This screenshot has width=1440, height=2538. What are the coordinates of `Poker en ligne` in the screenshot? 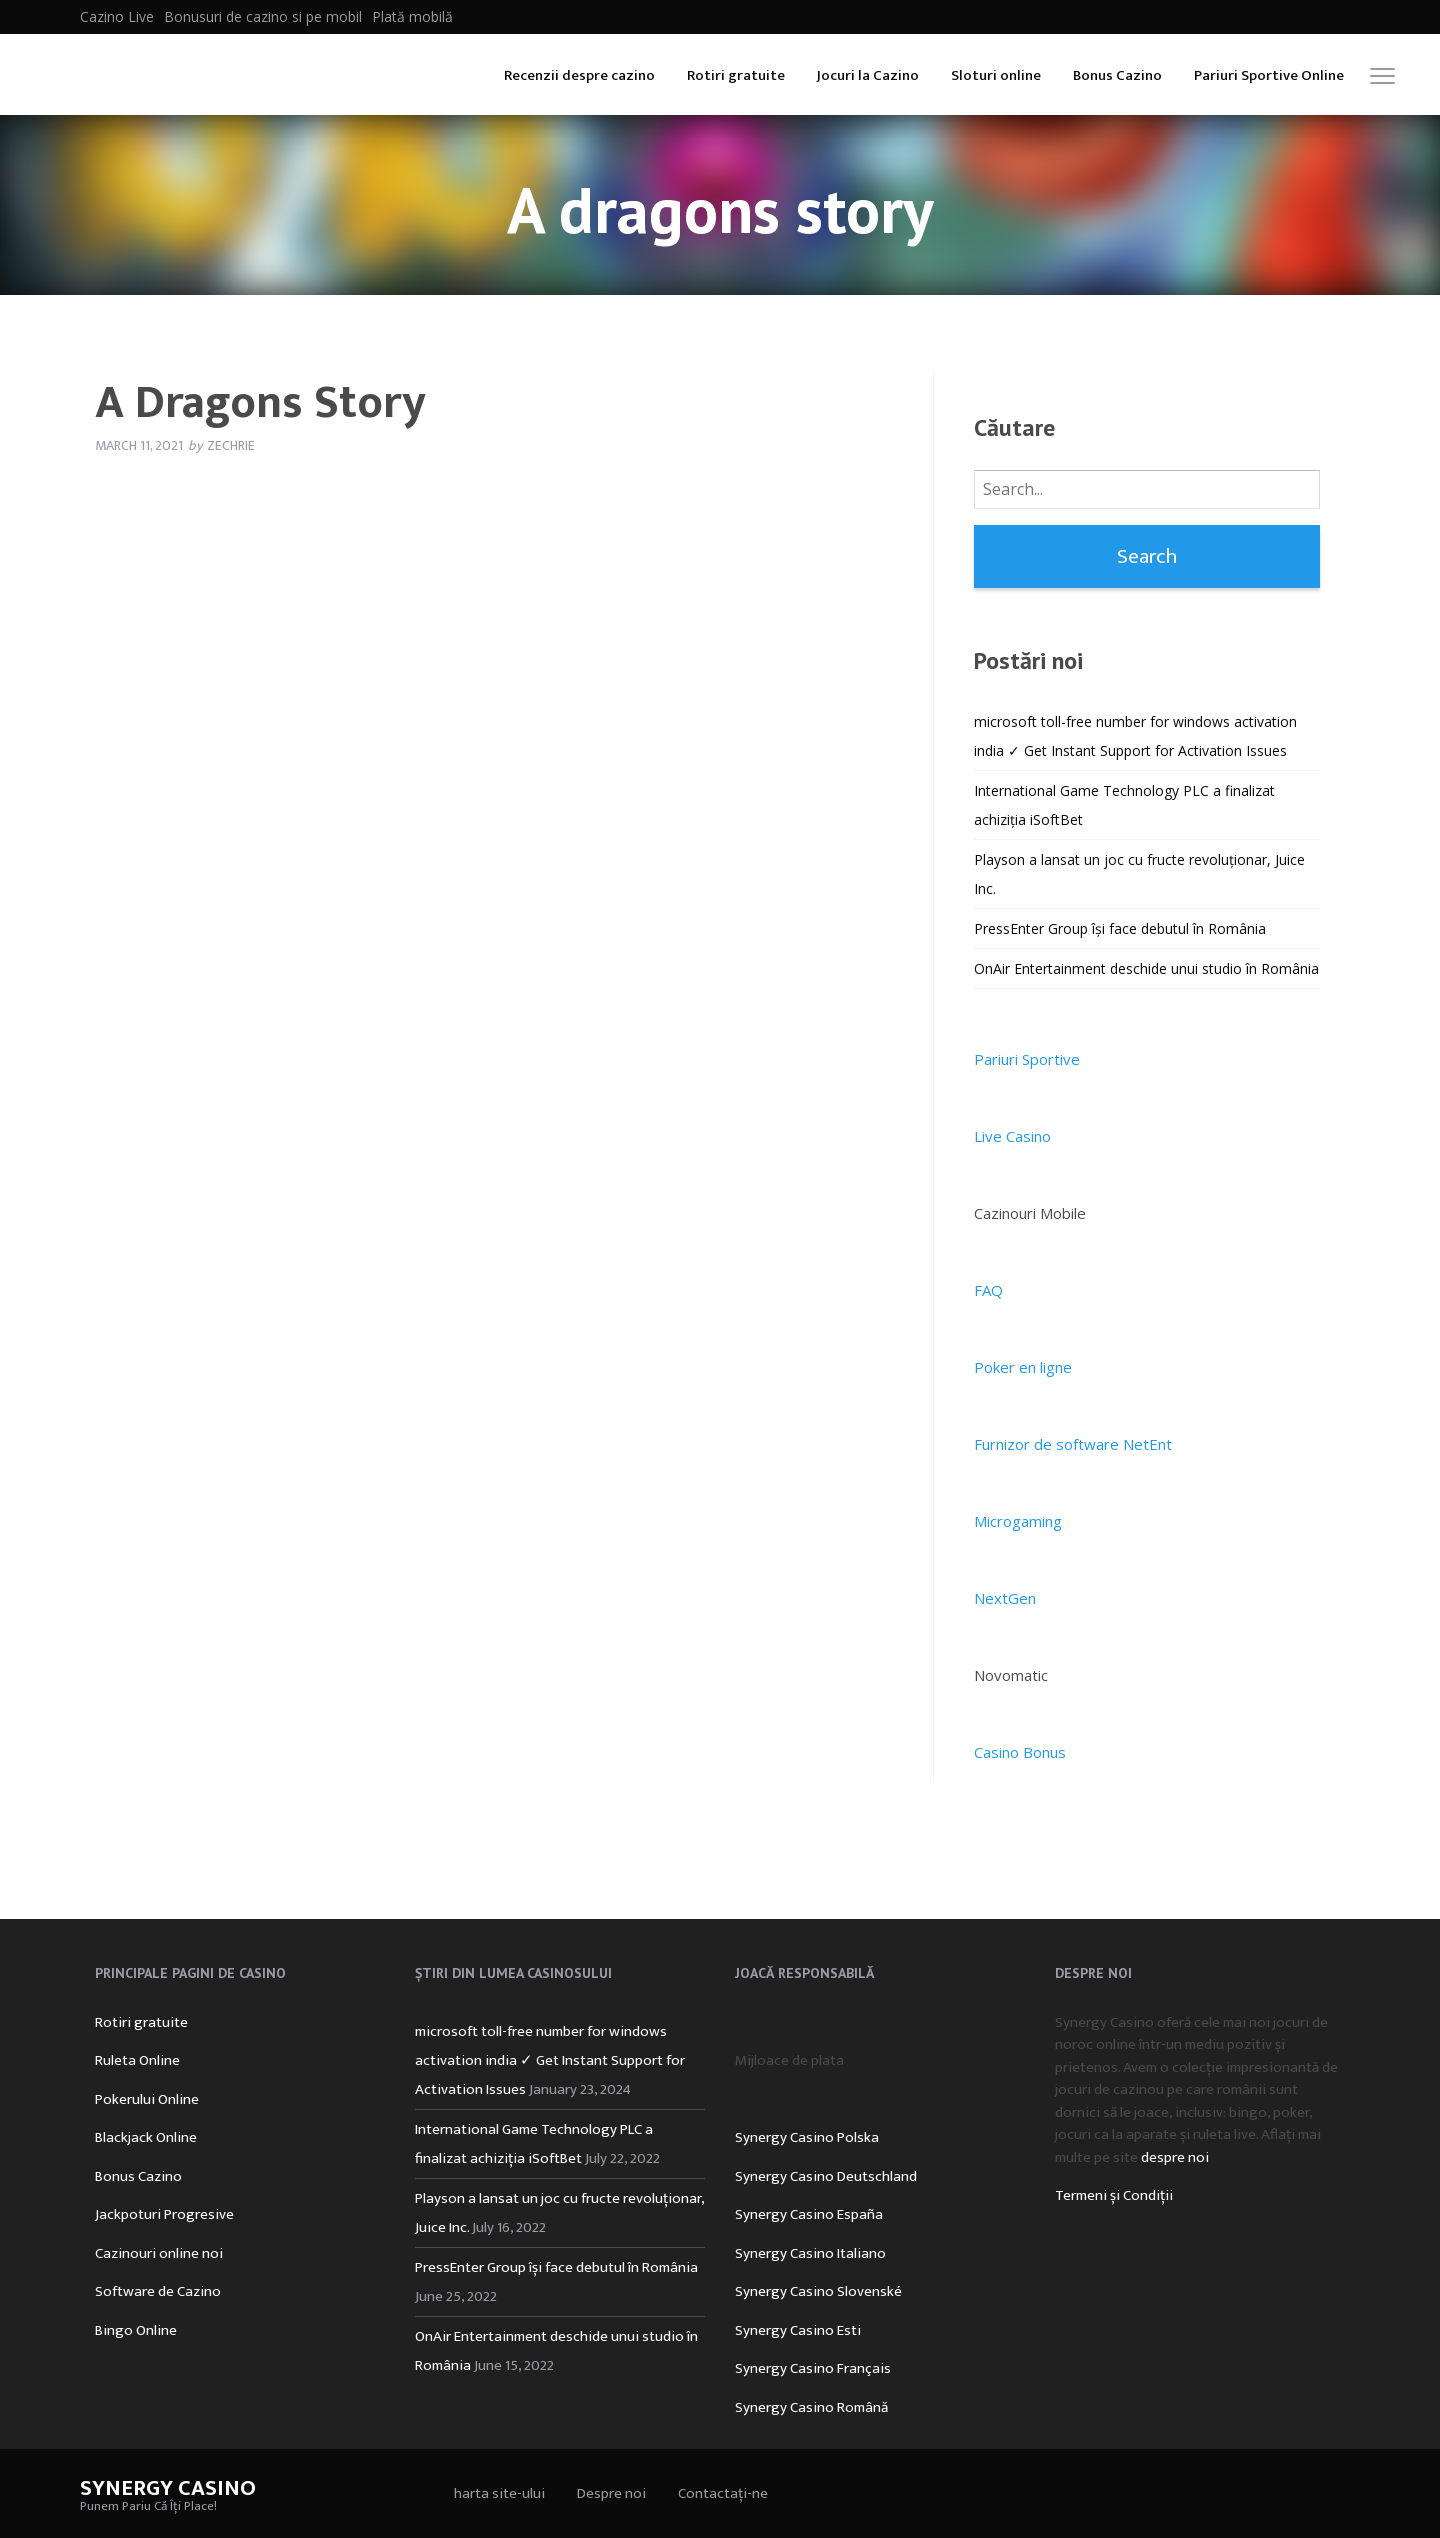 It's located at (1023, 1367).